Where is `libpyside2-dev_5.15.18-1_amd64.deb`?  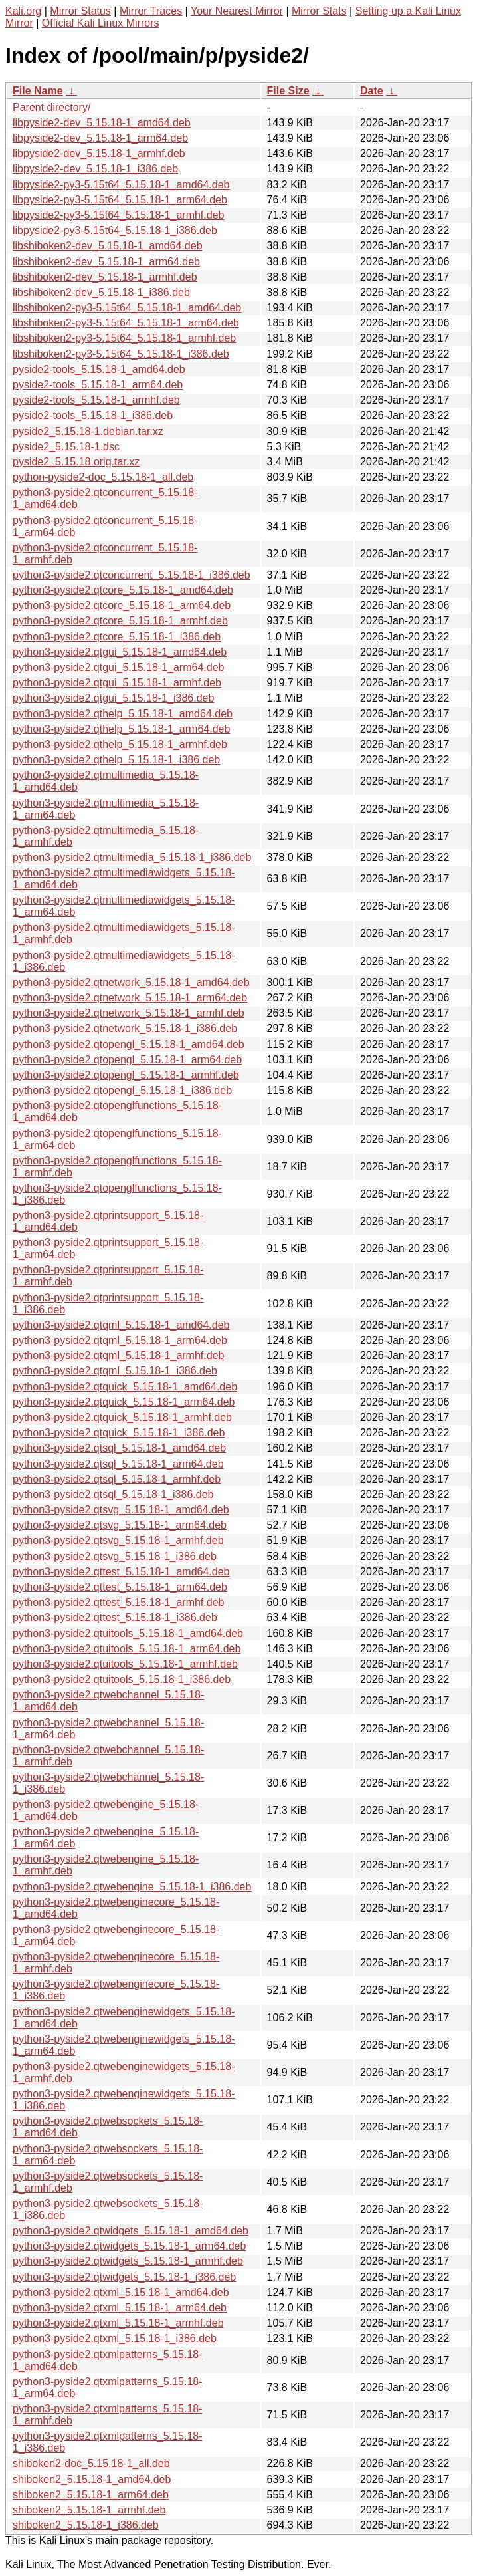 libpyside2-dev_5.15.18-1_amd64.deb is located at coordinates (102, 122).